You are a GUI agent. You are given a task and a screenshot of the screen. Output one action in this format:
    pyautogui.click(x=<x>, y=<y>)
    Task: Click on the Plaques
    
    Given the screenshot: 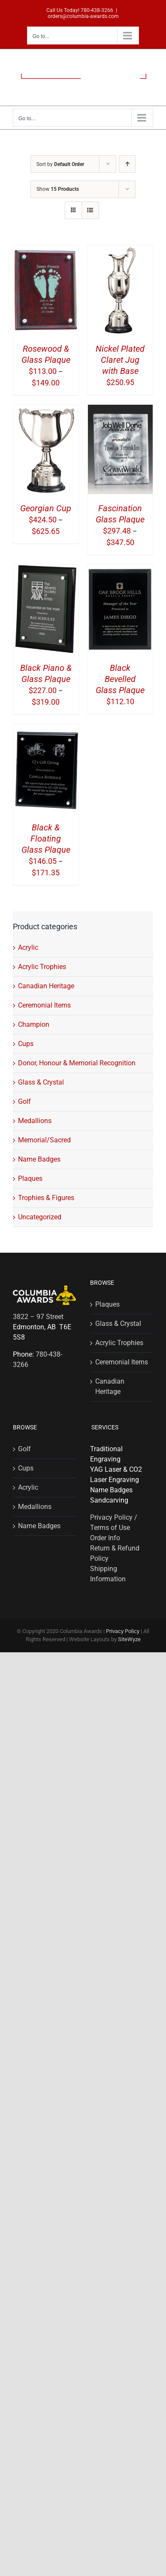 What is the action you would take?
    pyautogui.click(x=30, y=1178)
    